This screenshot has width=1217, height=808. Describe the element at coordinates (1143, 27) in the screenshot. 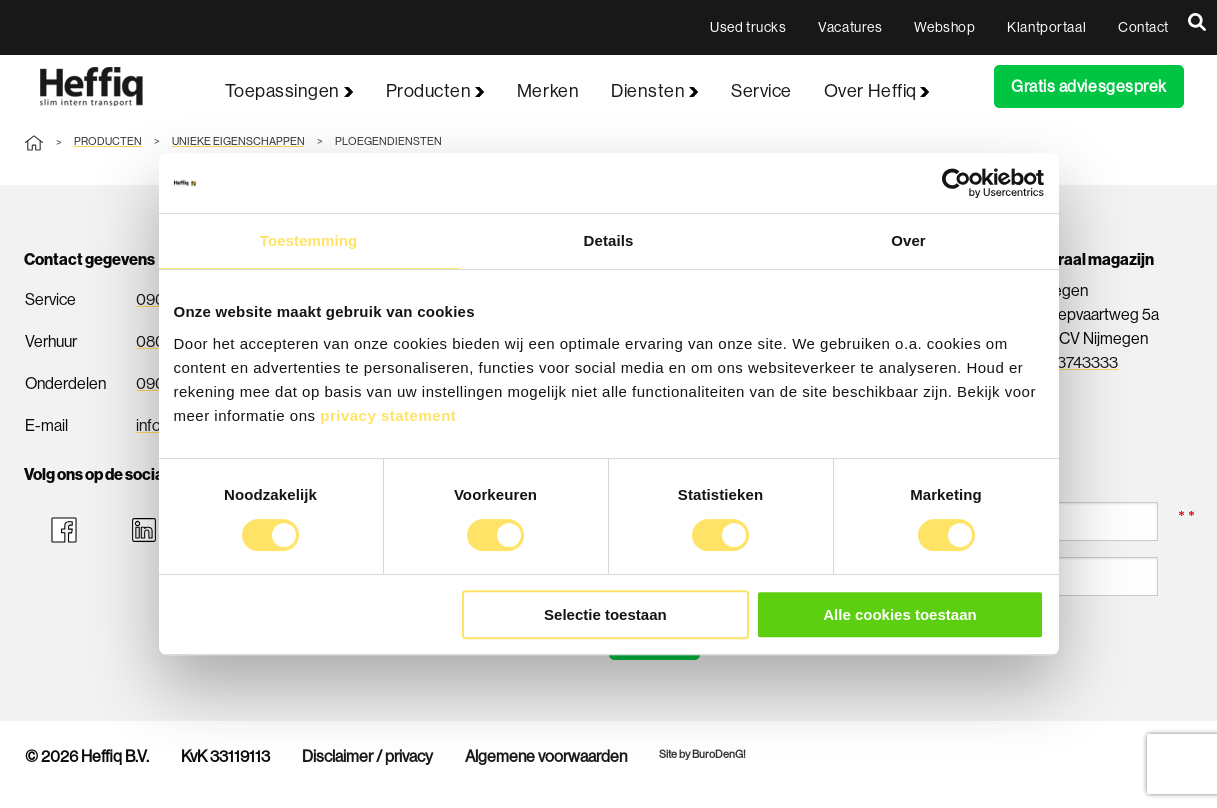

I see `Contact [menuitem]` at that location.